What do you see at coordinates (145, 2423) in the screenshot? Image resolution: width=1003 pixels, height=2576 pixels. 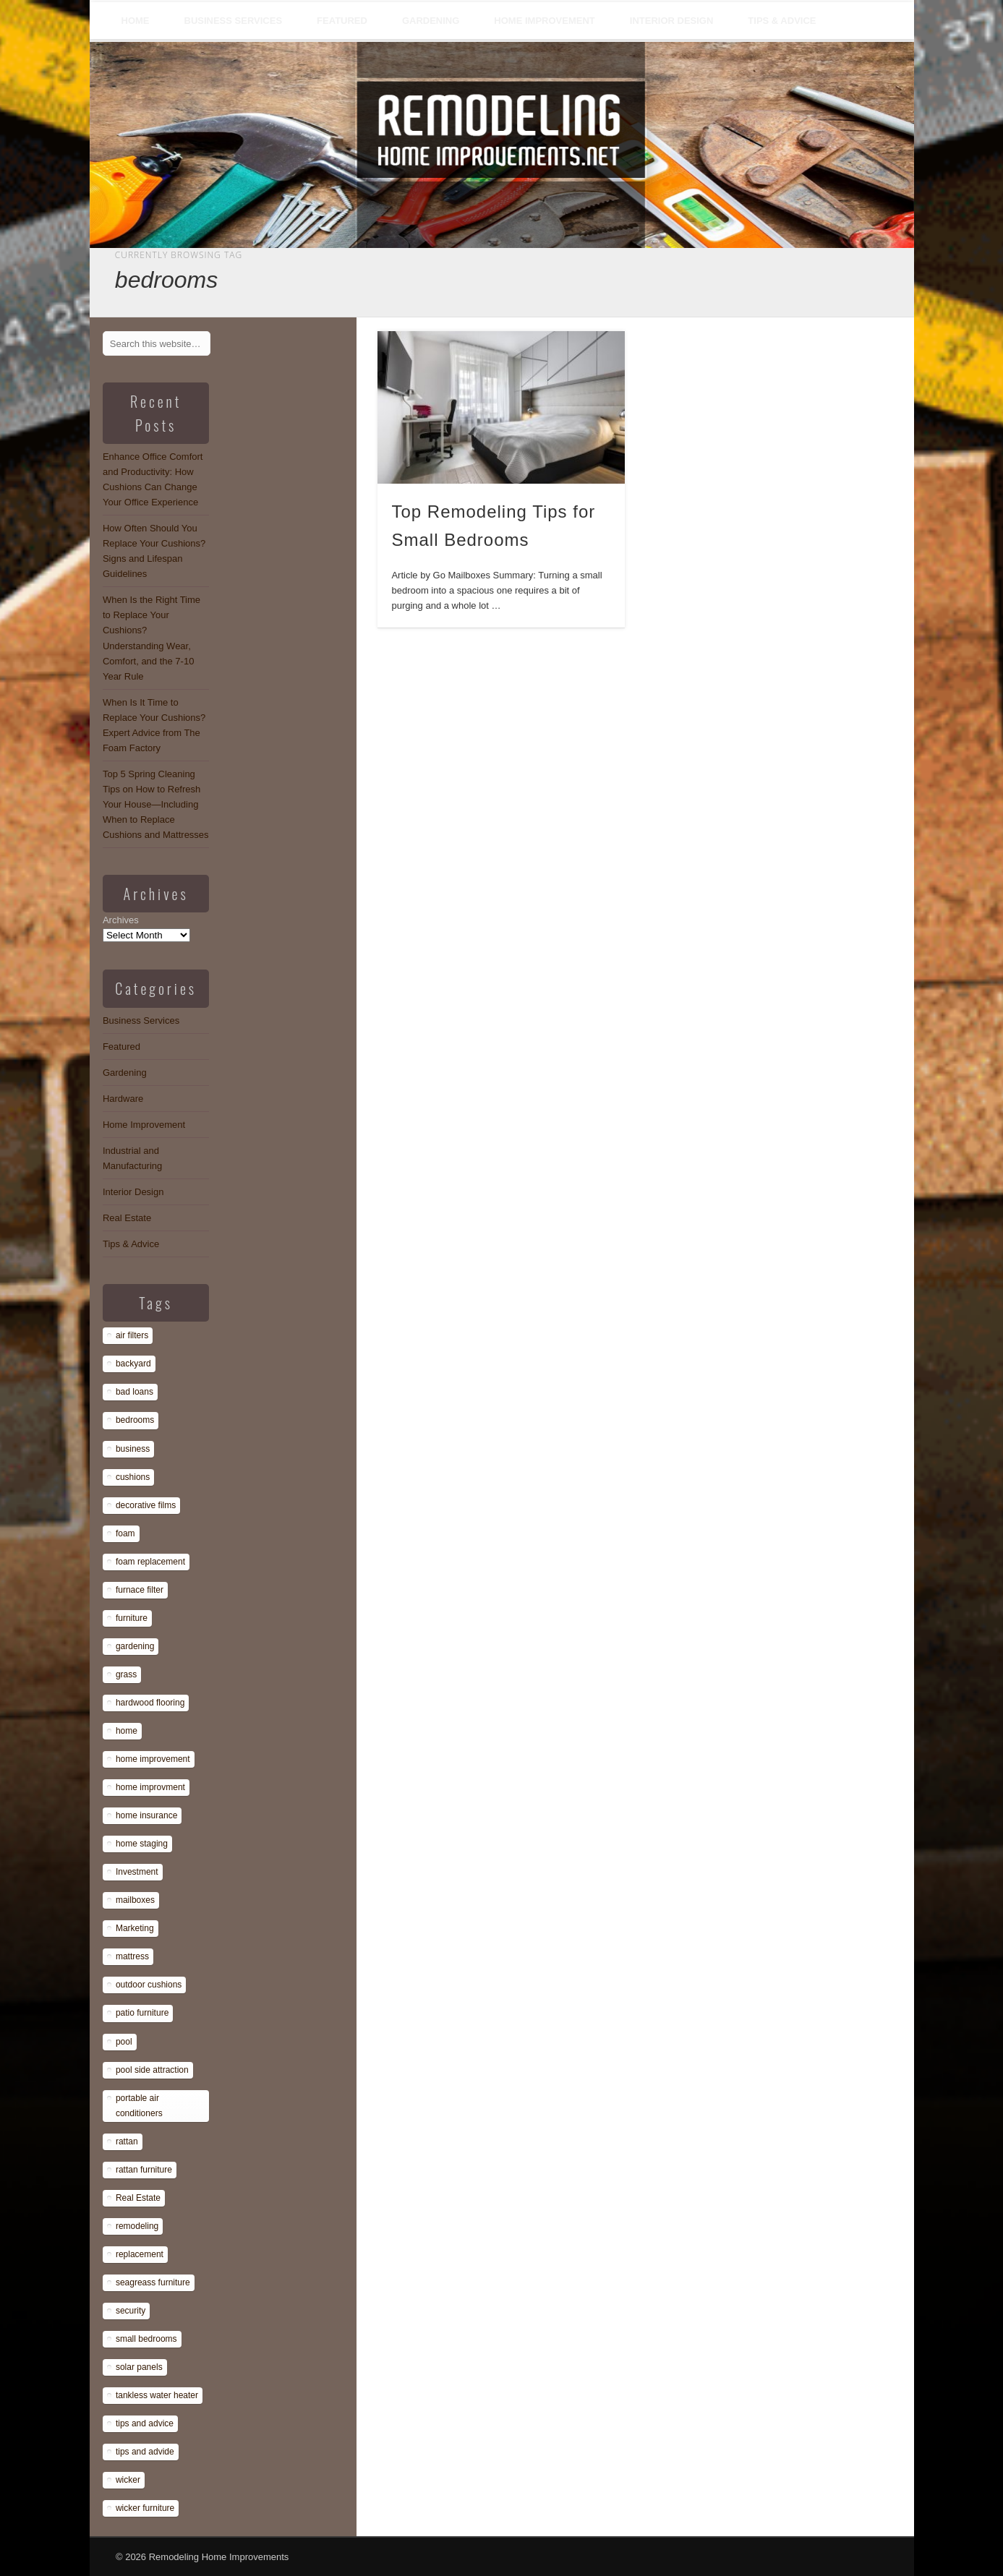 I see `tips and advice [tips and advice (4 items)]` at bounding box center [145, 2423].